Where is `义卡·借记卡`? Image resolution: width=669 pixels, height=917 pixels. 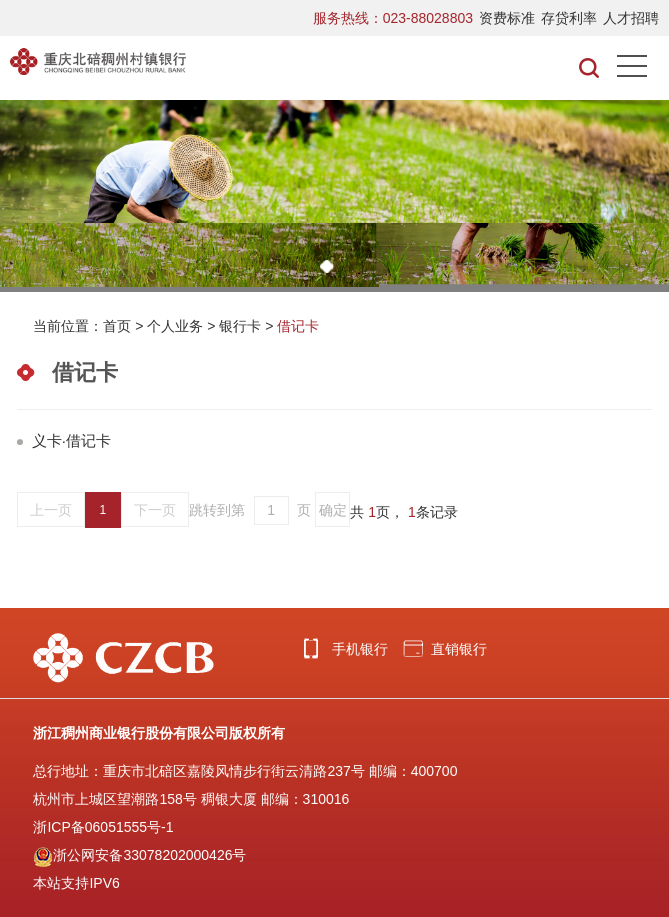
义卡·借记卡 is located at coordinates (71, 440).